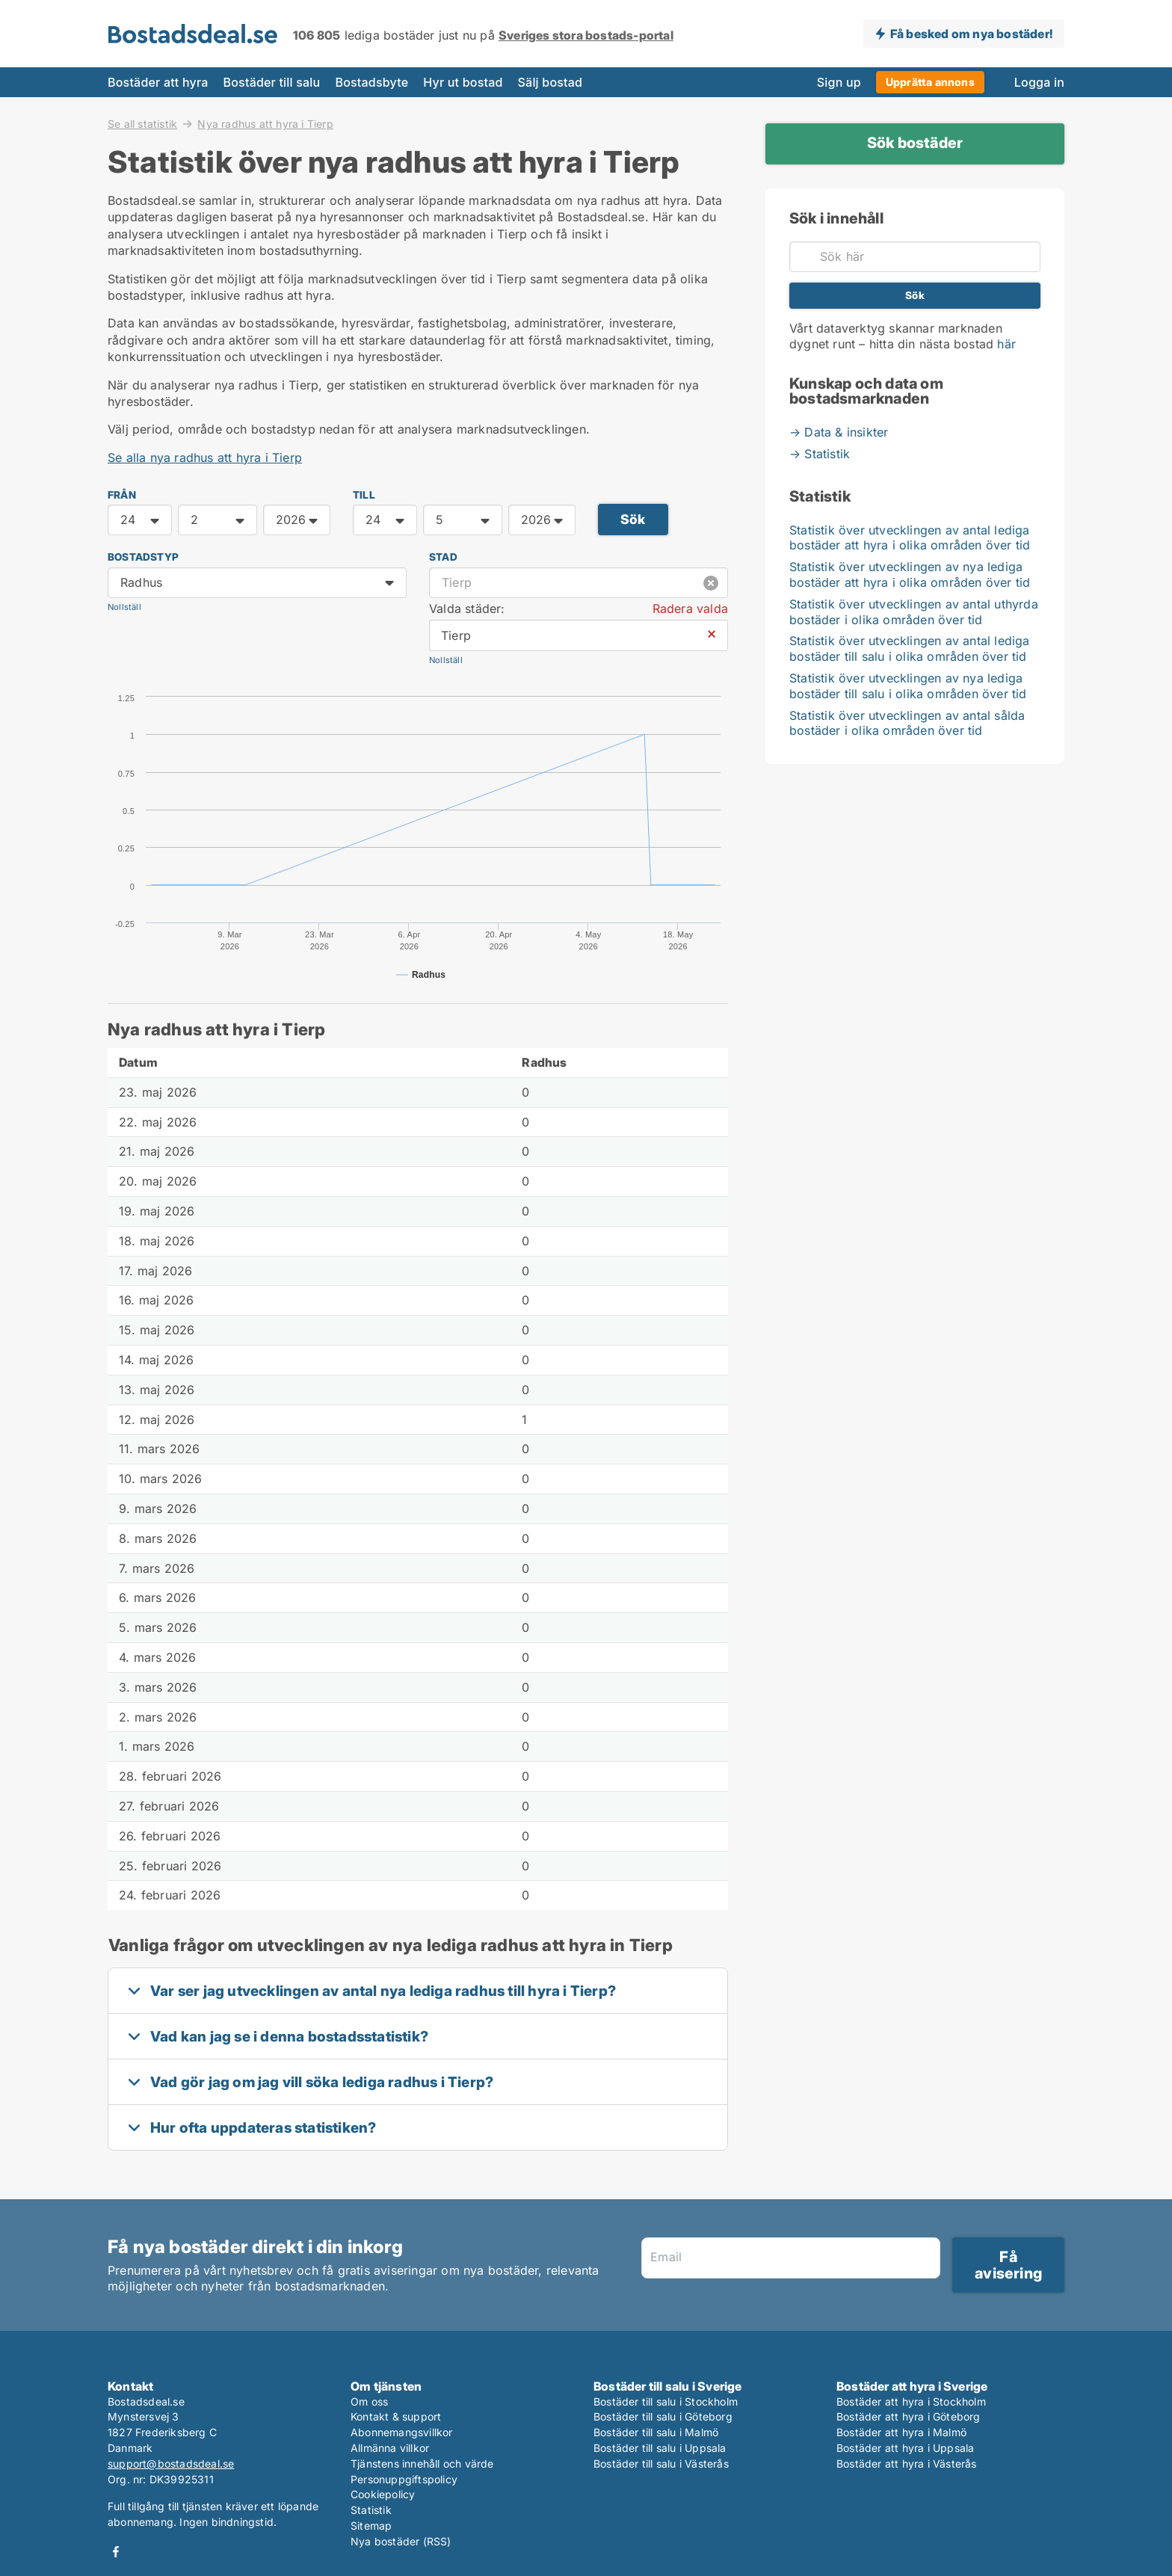  Describe the element at coordinates (422, 2463) in the screenshot. I see `Tjänstens innehåll och värde` at that location.